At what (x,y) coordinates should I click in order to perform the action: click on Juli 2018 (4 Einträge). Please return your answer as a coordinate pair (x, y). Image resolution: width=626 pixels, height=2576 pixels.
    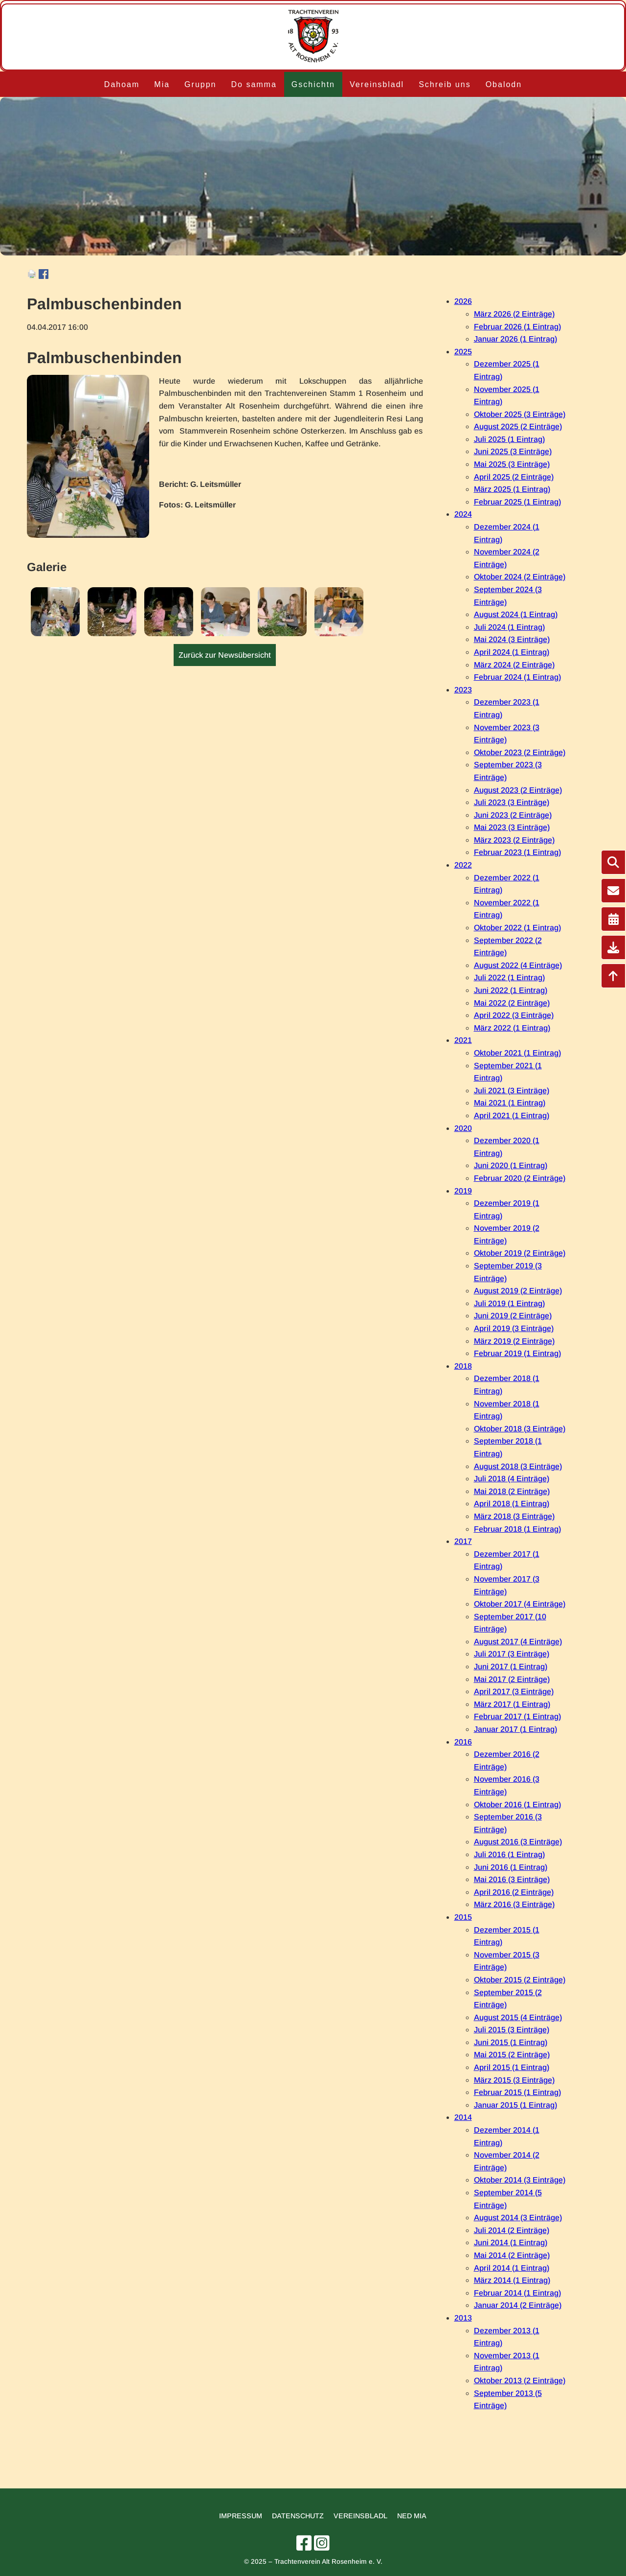
    Looking at the image, I should click on (511, 1478).